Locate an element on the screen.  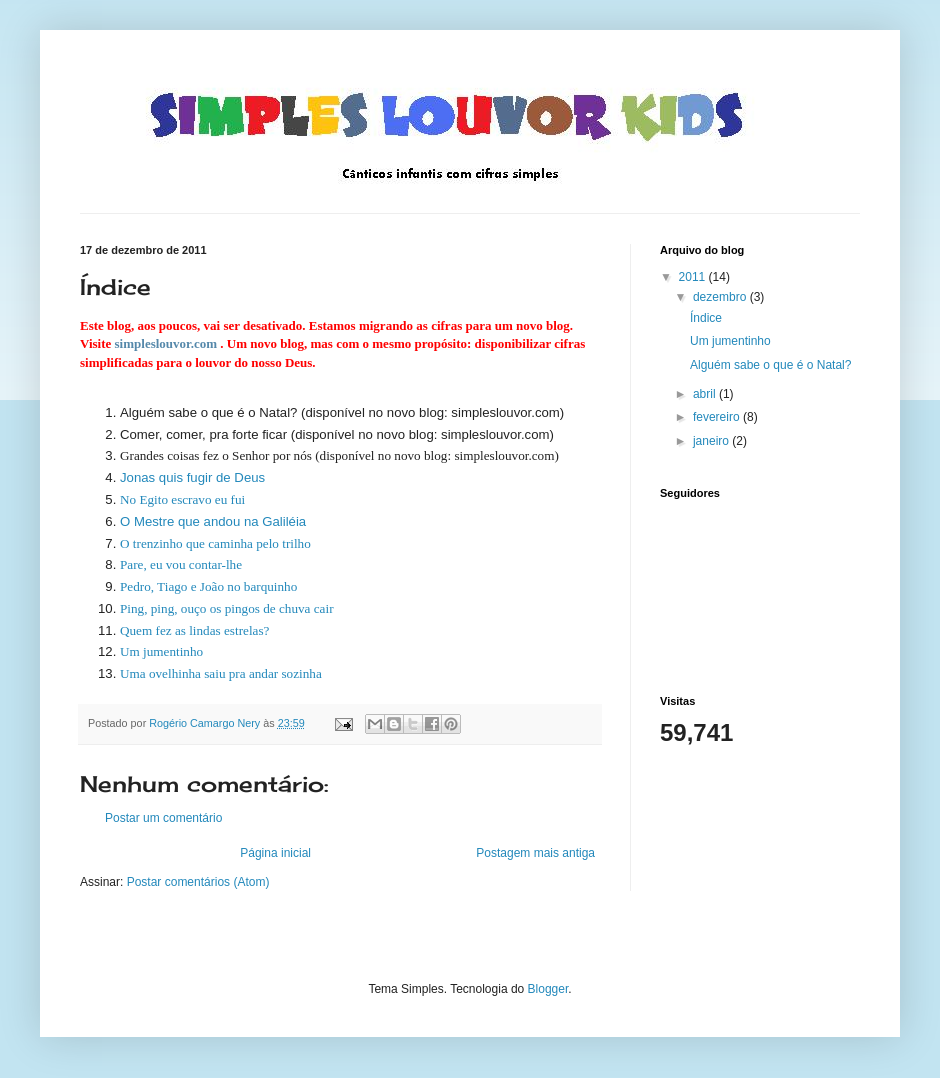
No Egito escravo eu fui is located at coordinates (182, 499).